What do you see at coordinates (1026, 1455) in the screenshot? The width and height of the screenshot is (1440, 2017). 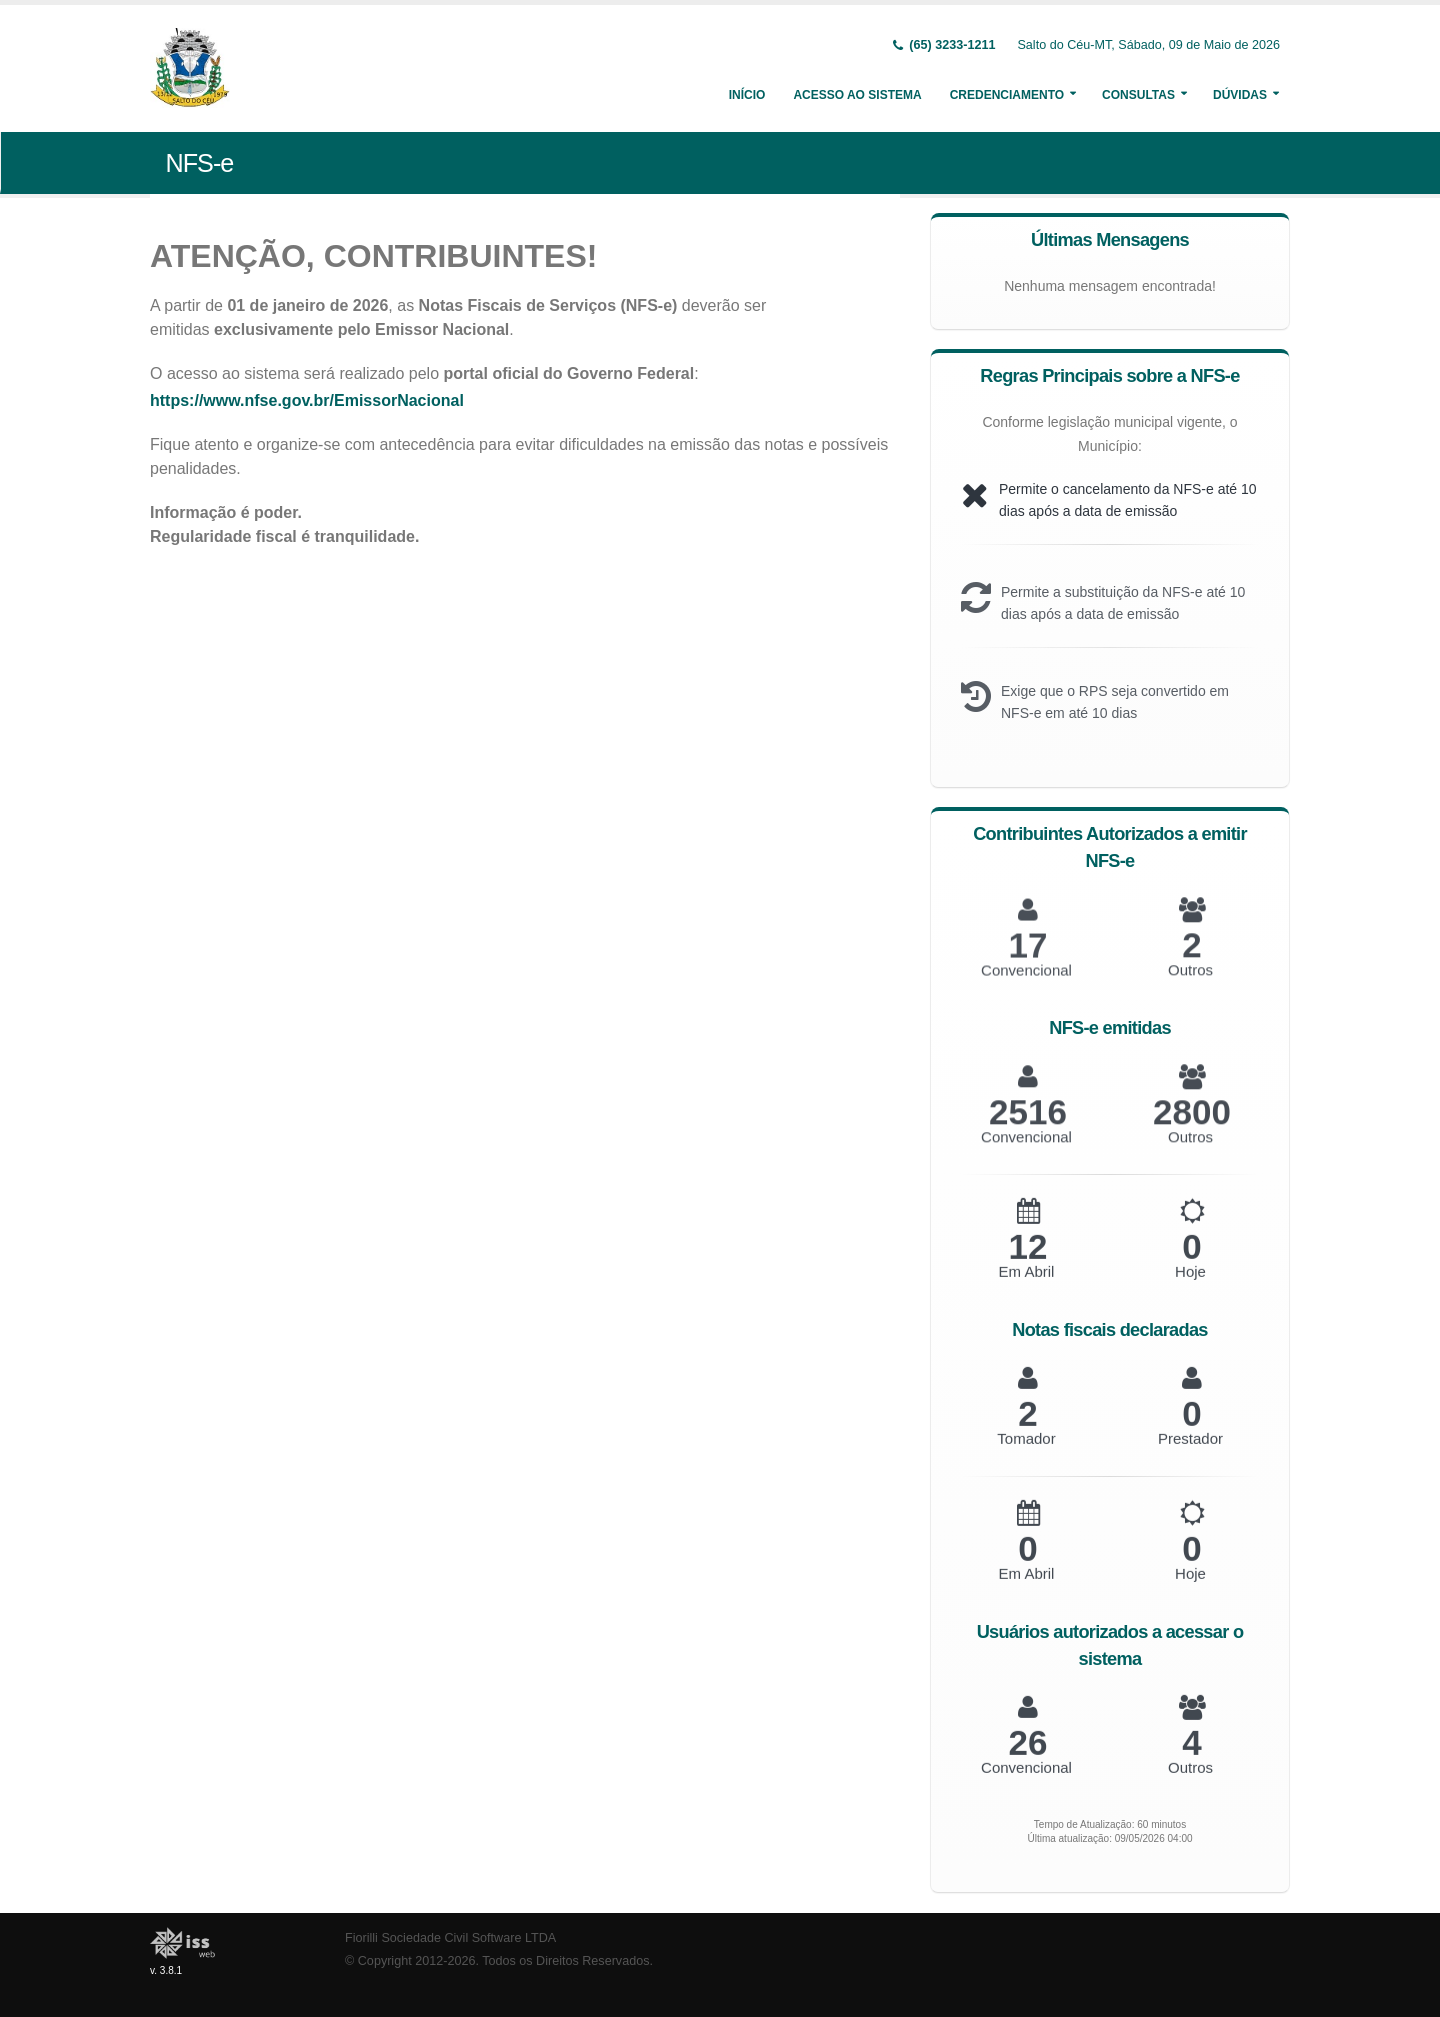 I see `Tomador` at bounding box center [1026, 1455].